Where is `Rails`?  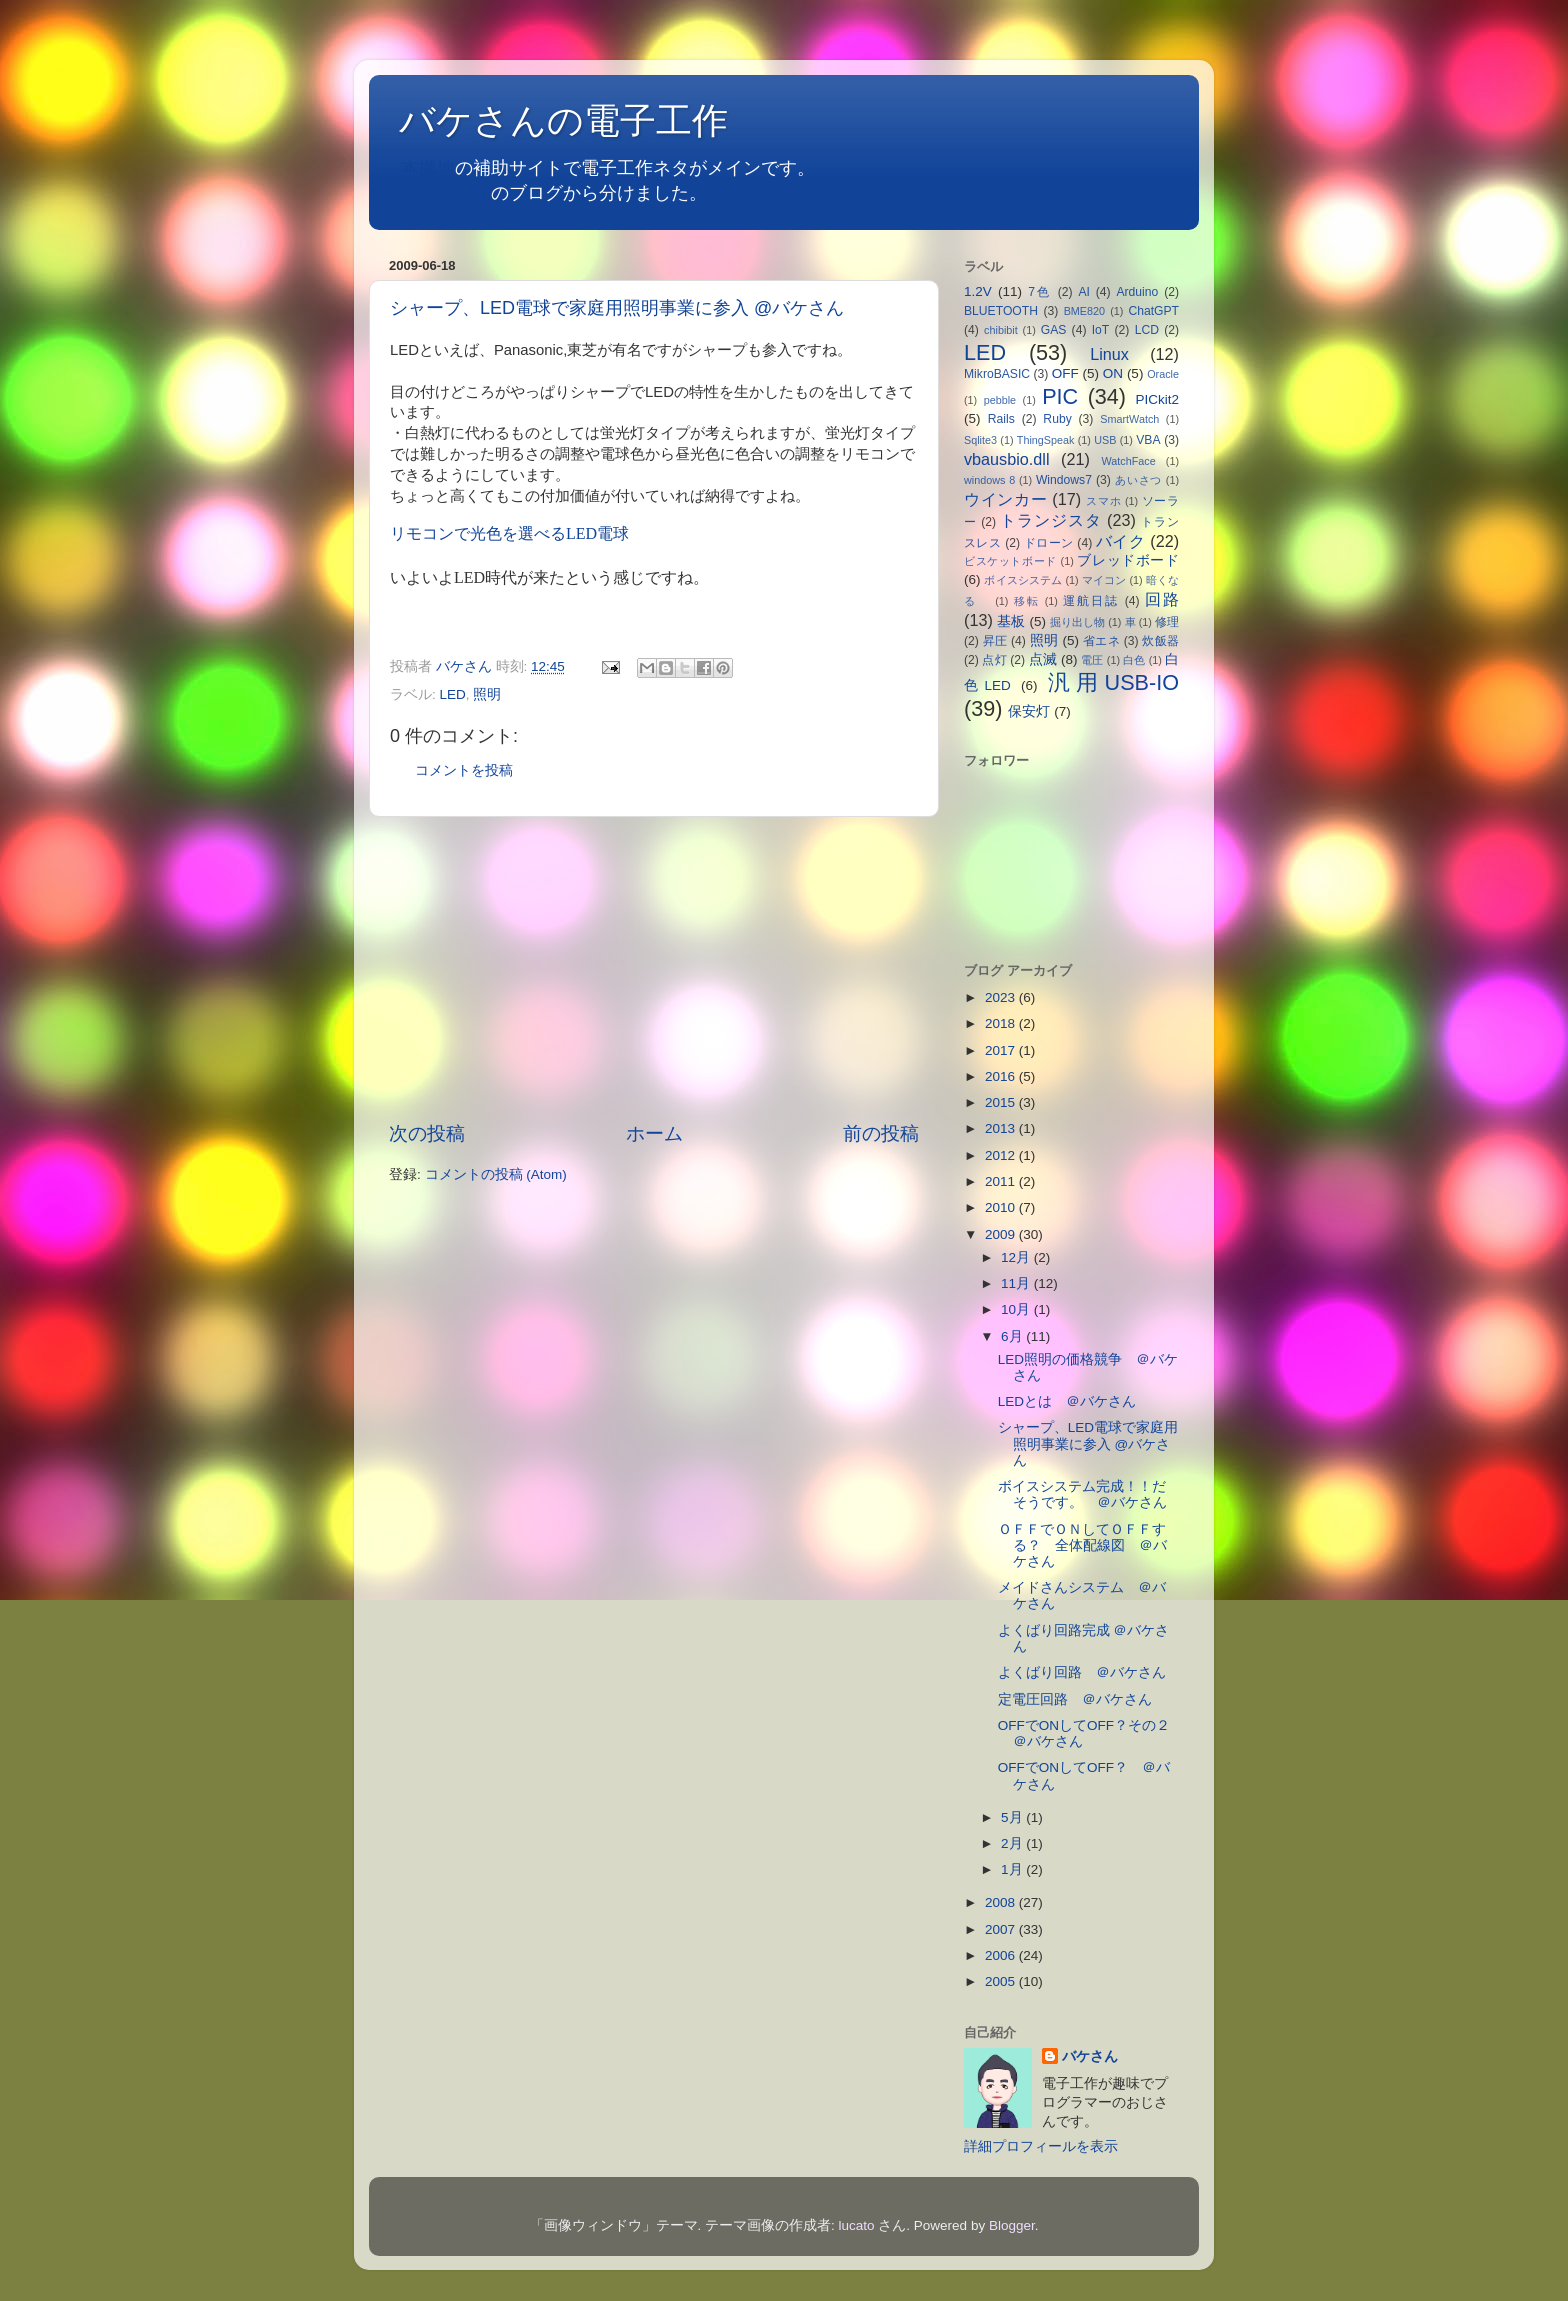
Rails is located at coordinates (1001, 419).